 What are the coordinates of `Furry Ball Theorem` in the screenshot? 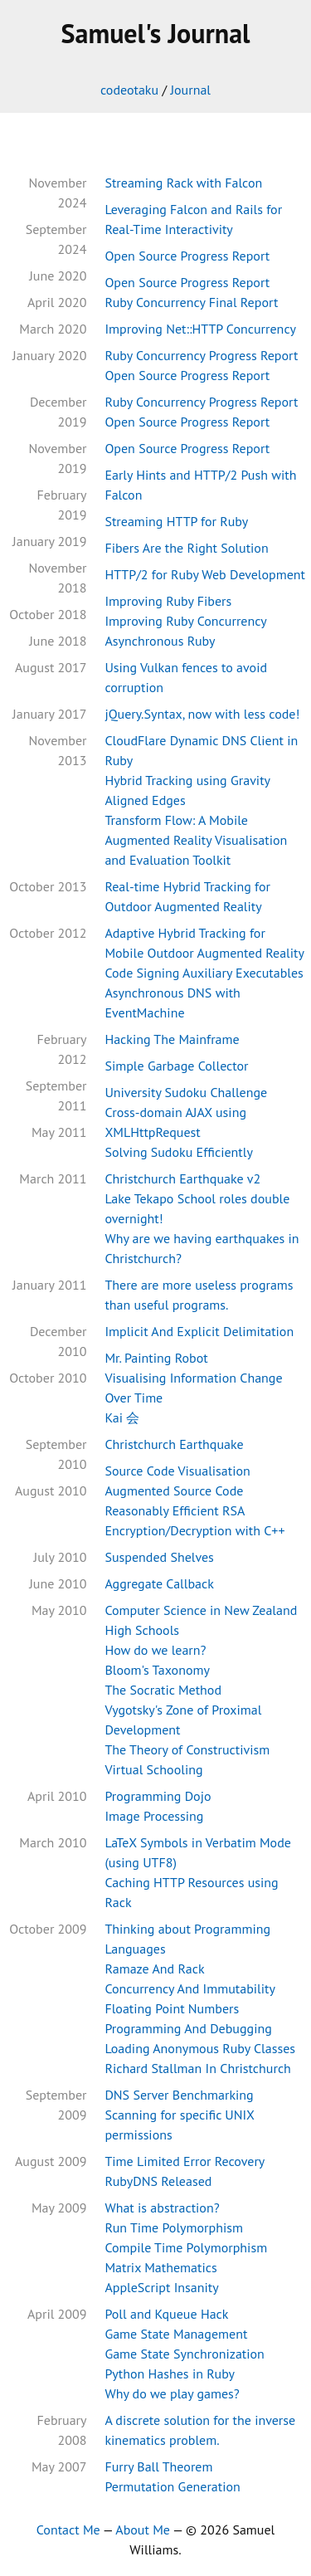 It's located at (158, 2466).